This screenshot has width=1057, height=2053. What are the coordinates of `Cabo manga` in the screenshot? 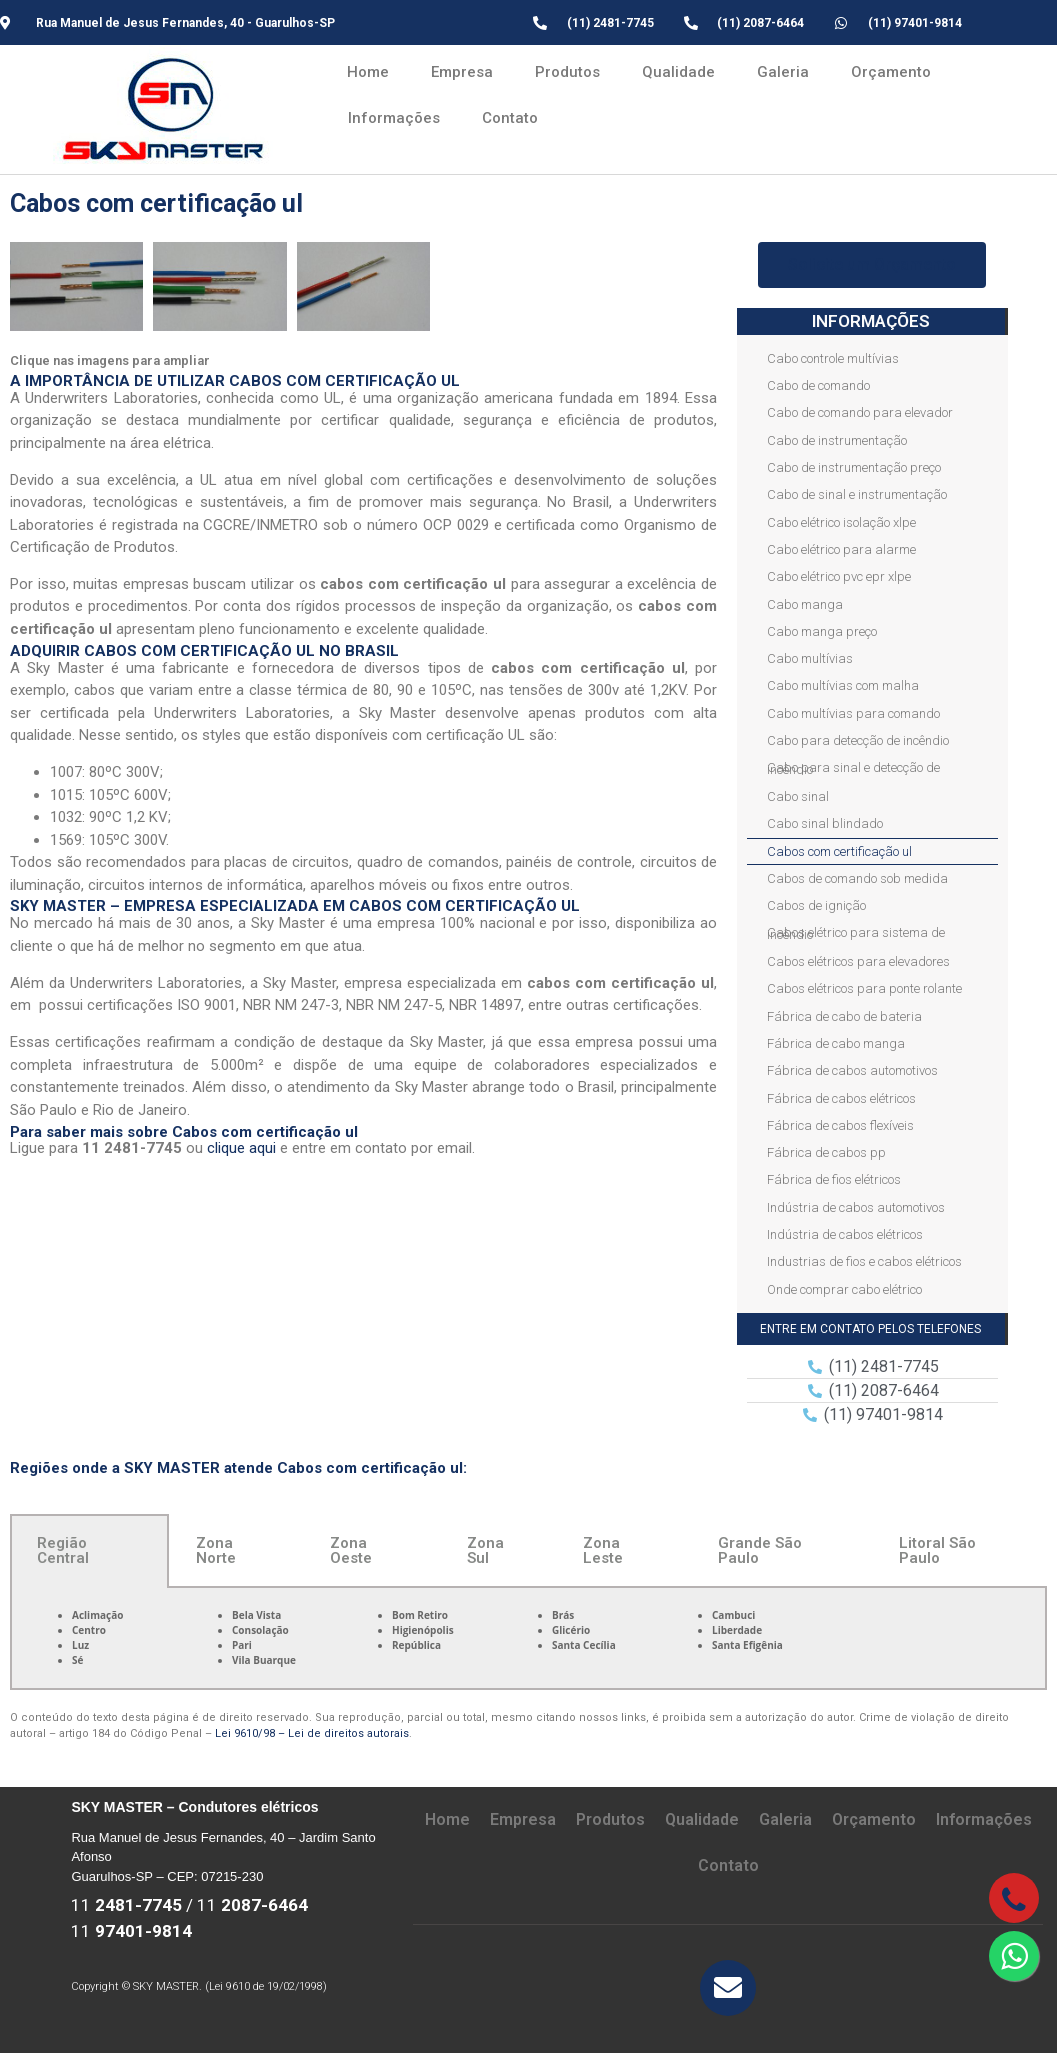 It's located at (805, 604).